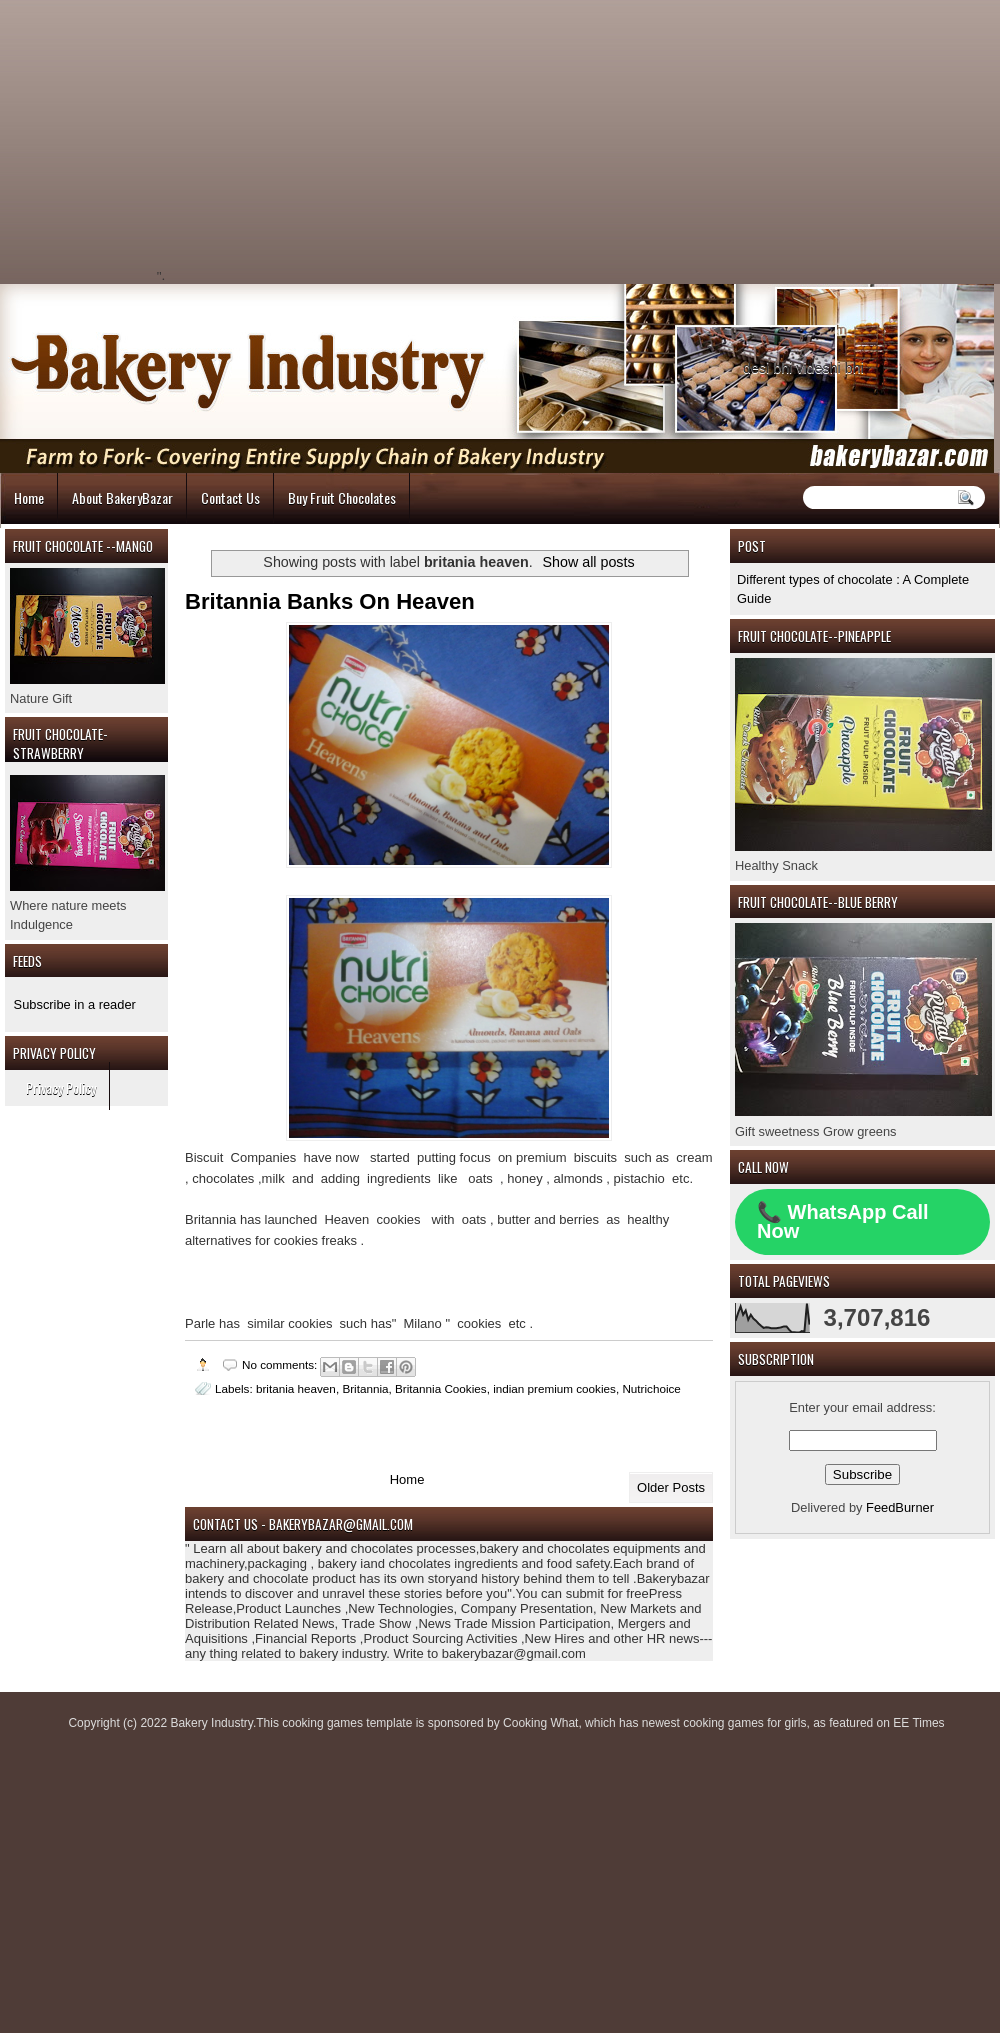 This screenshot has width=1000, height=2033. I want to click on Britannia Banks On Heaven, so click(330, 601).